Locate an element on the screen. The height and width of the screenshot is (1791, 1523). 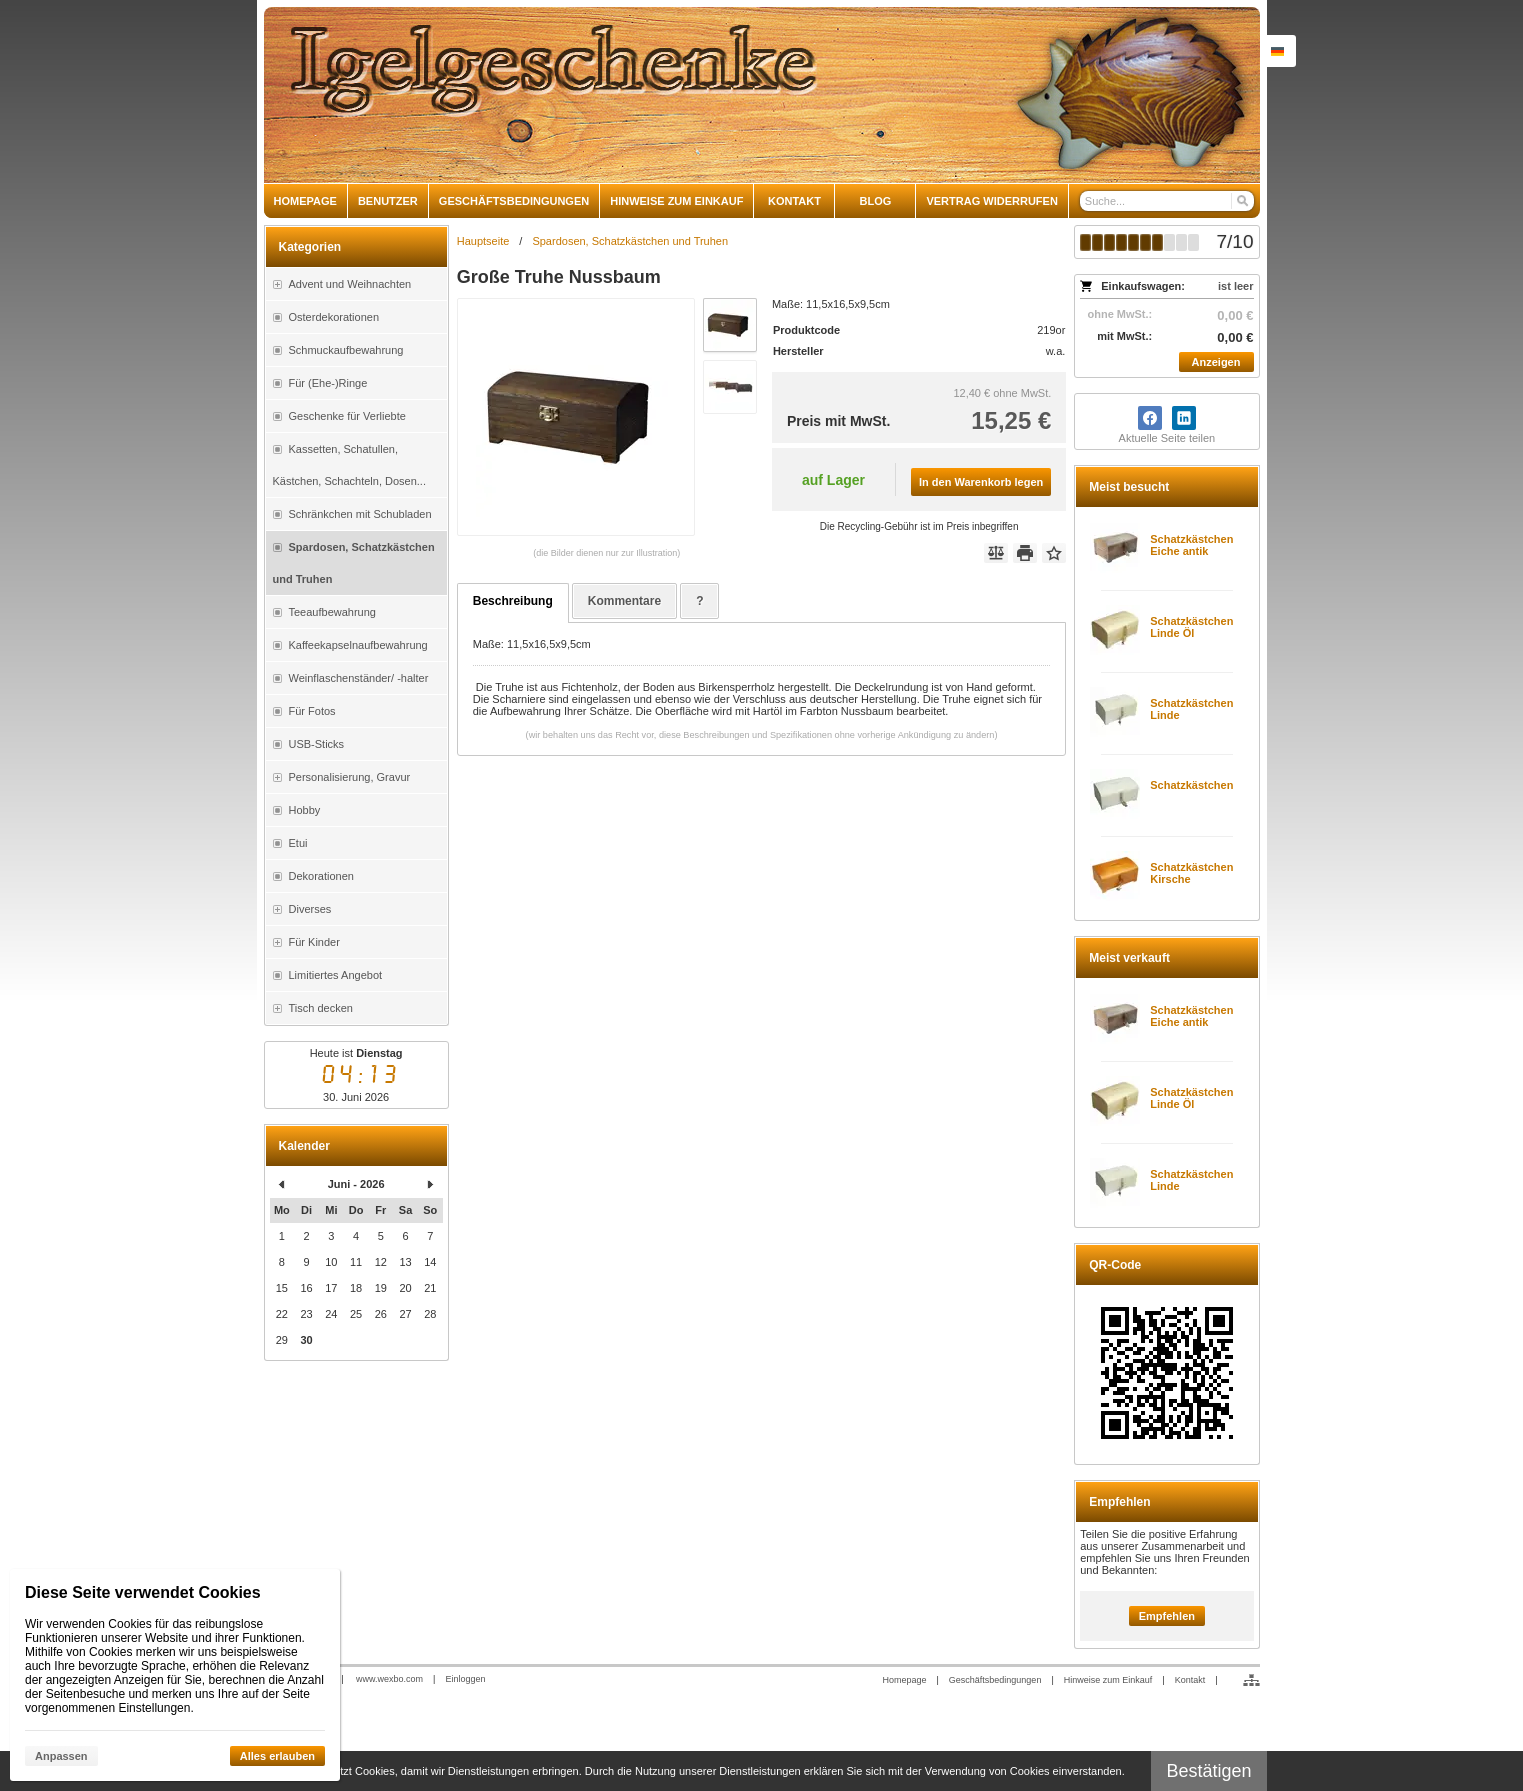
Geschäftsbedingungen is located at coordinates (995, 1680).